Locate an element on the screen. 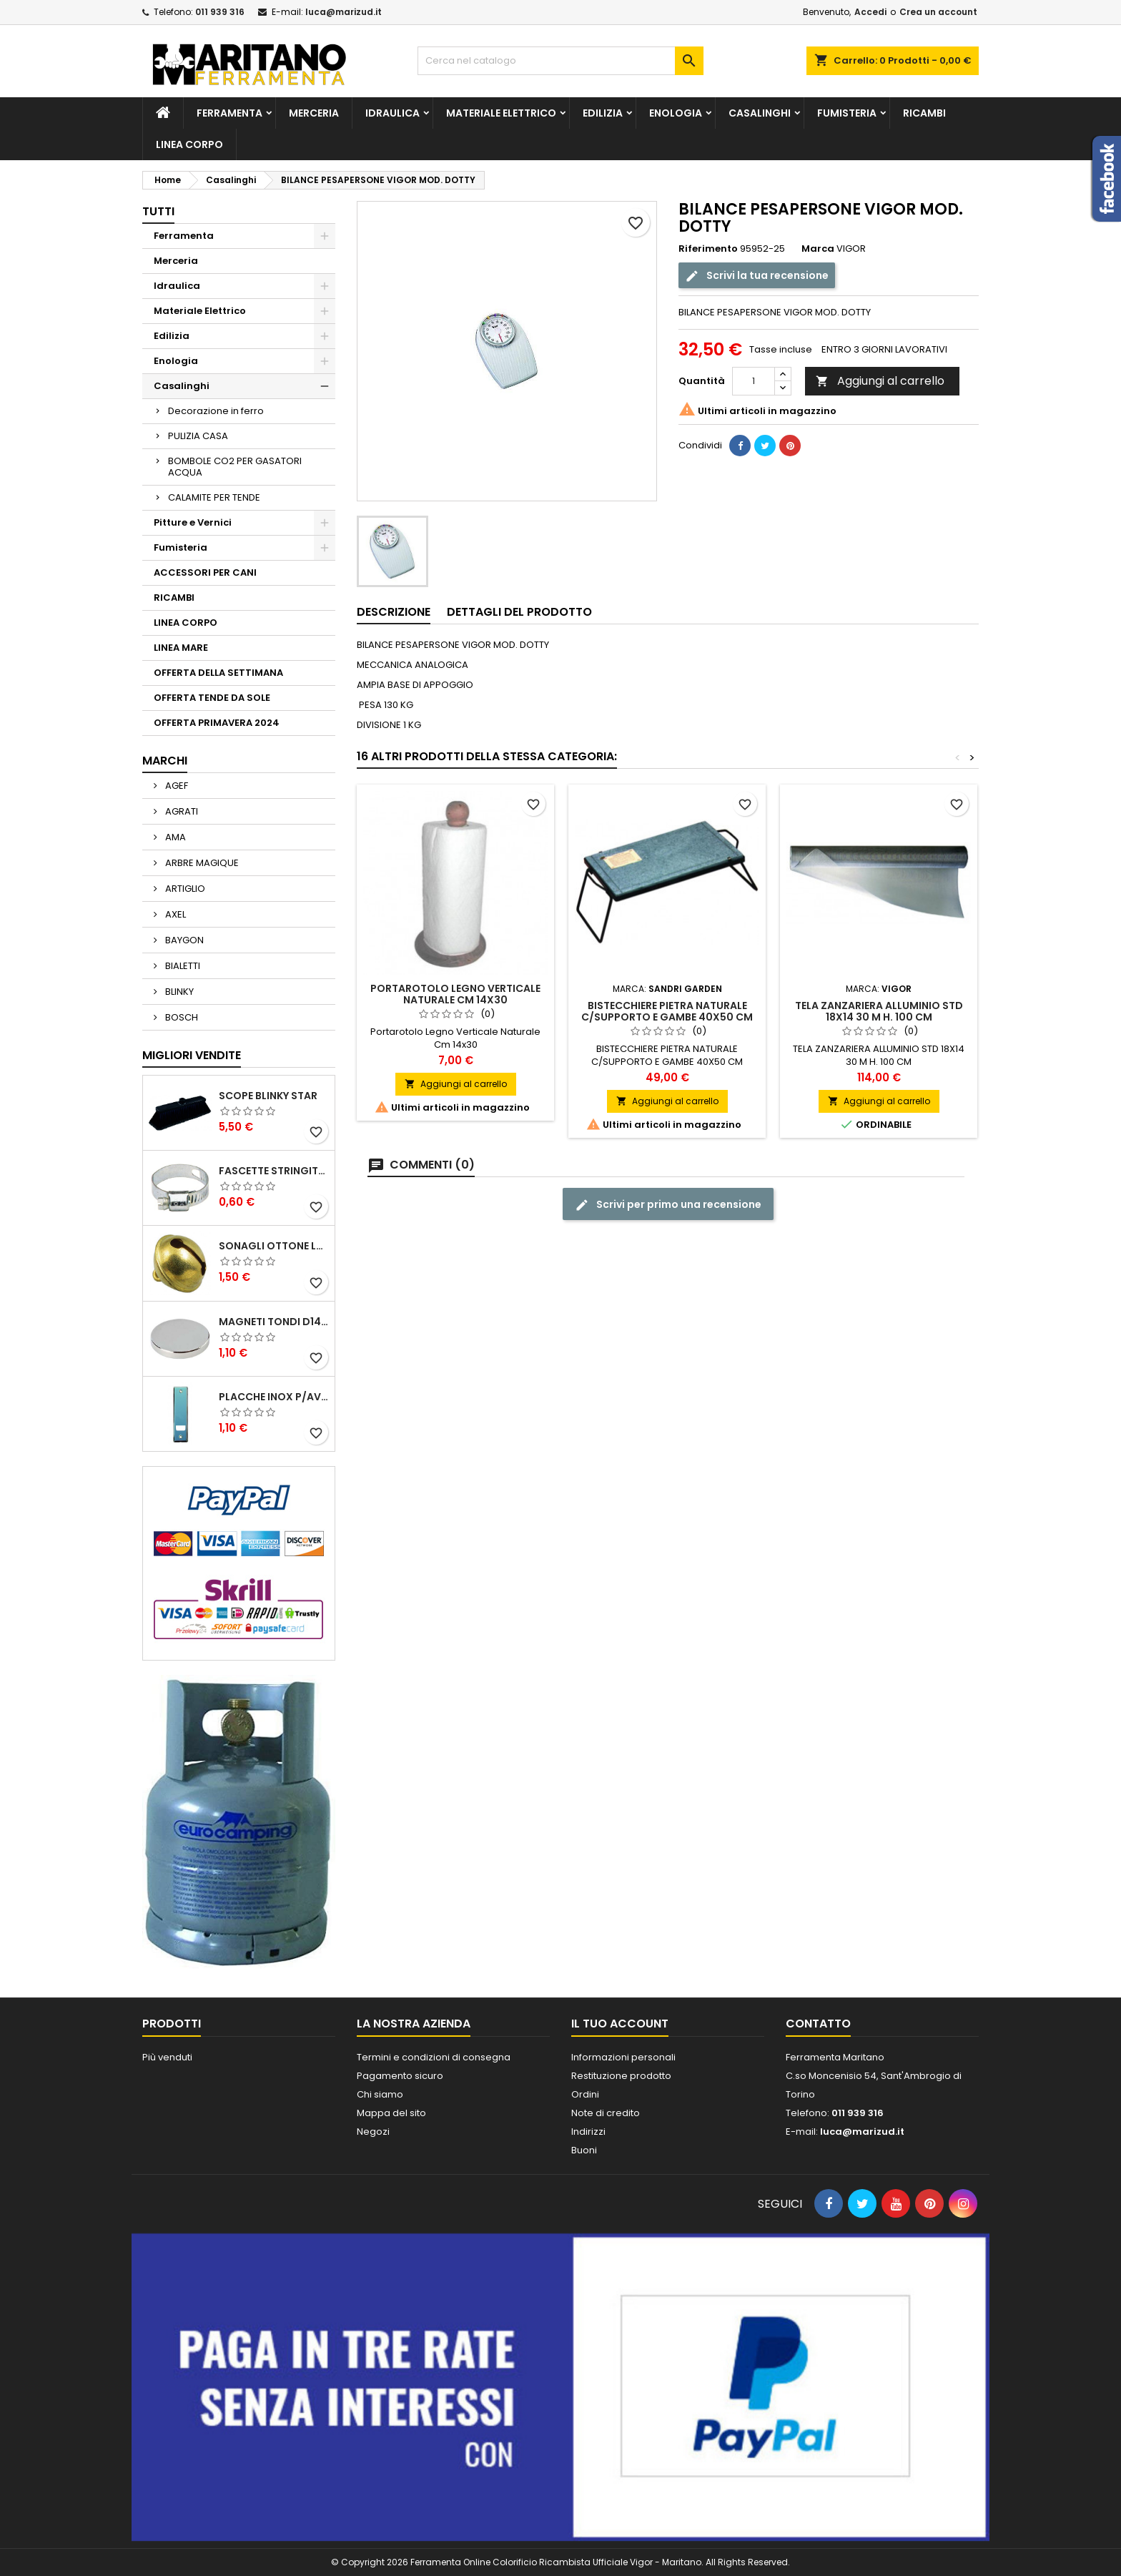 Image resolution: width=1121 pixels, height=2576 pixels. Marchi is located at coordinates (164, 760).